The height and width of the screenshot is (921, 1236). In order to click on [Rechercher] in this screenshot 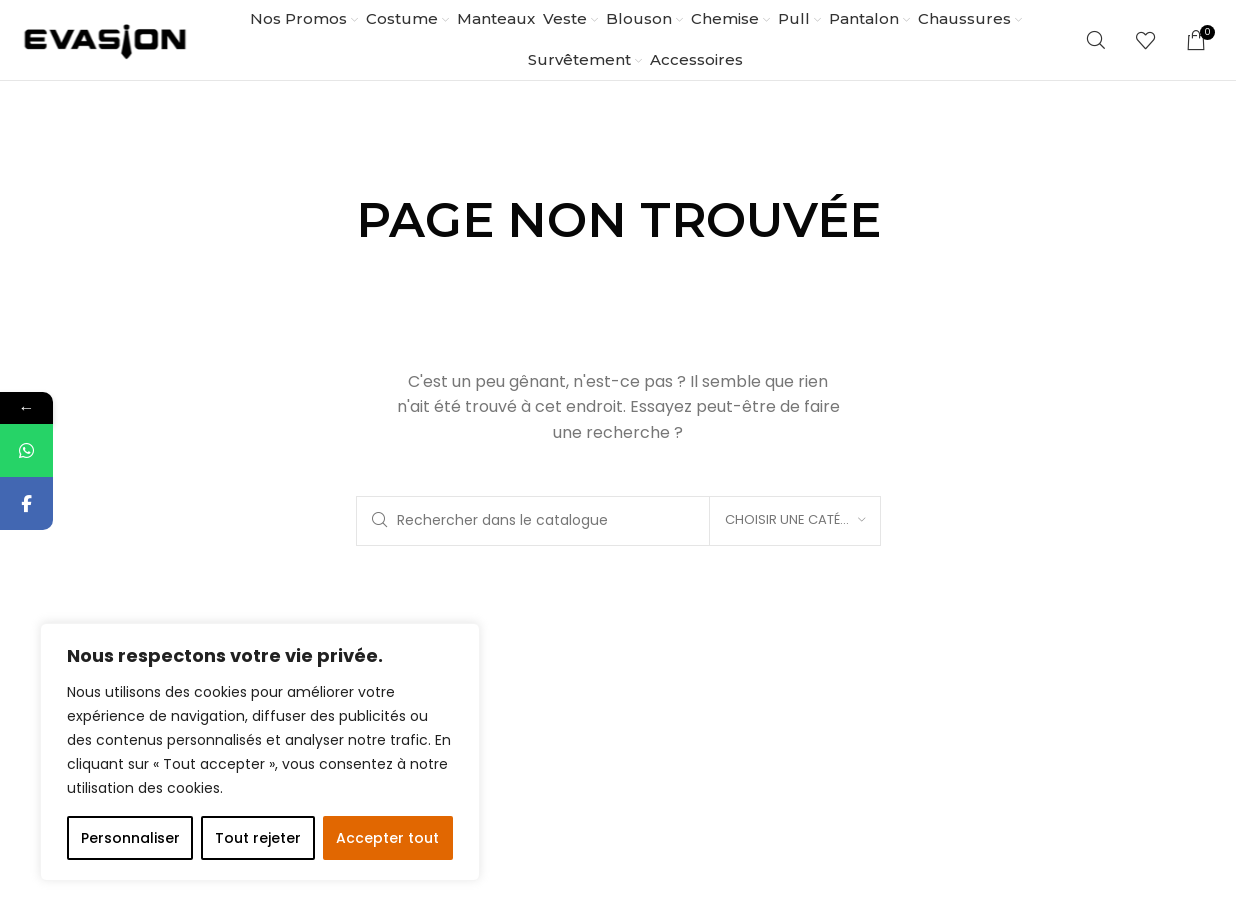, I will do `click(1096, 40)`.